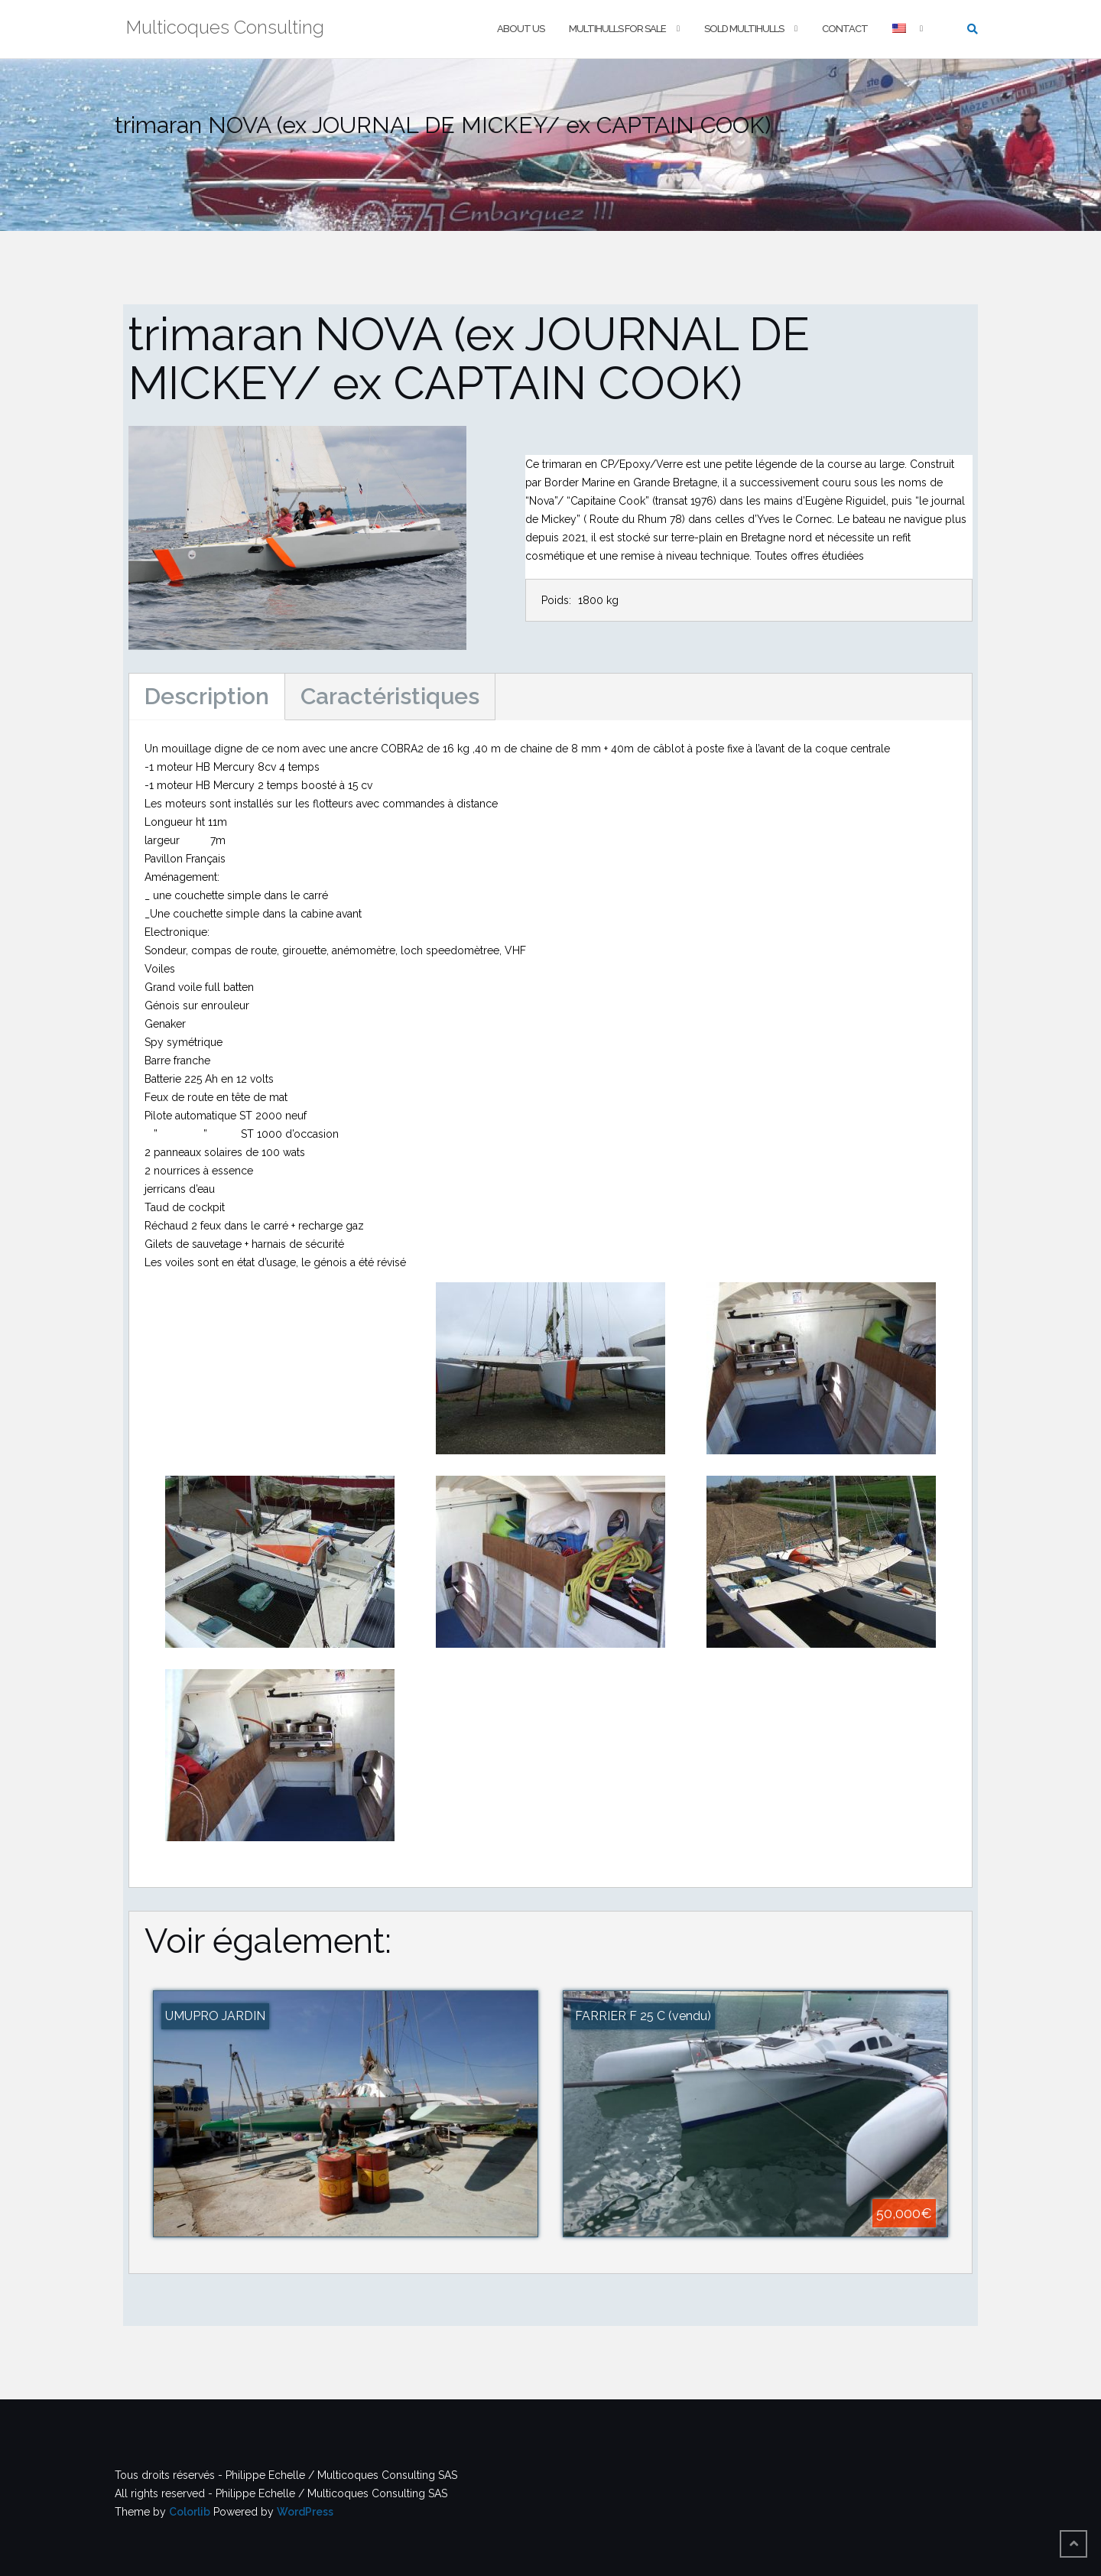 The width and height of the screenshot is (1101, 2576). What do you see at coordinates (744, 28) in the screenshot?
I see `Sold multihulls` at bounding box center [744, 28].